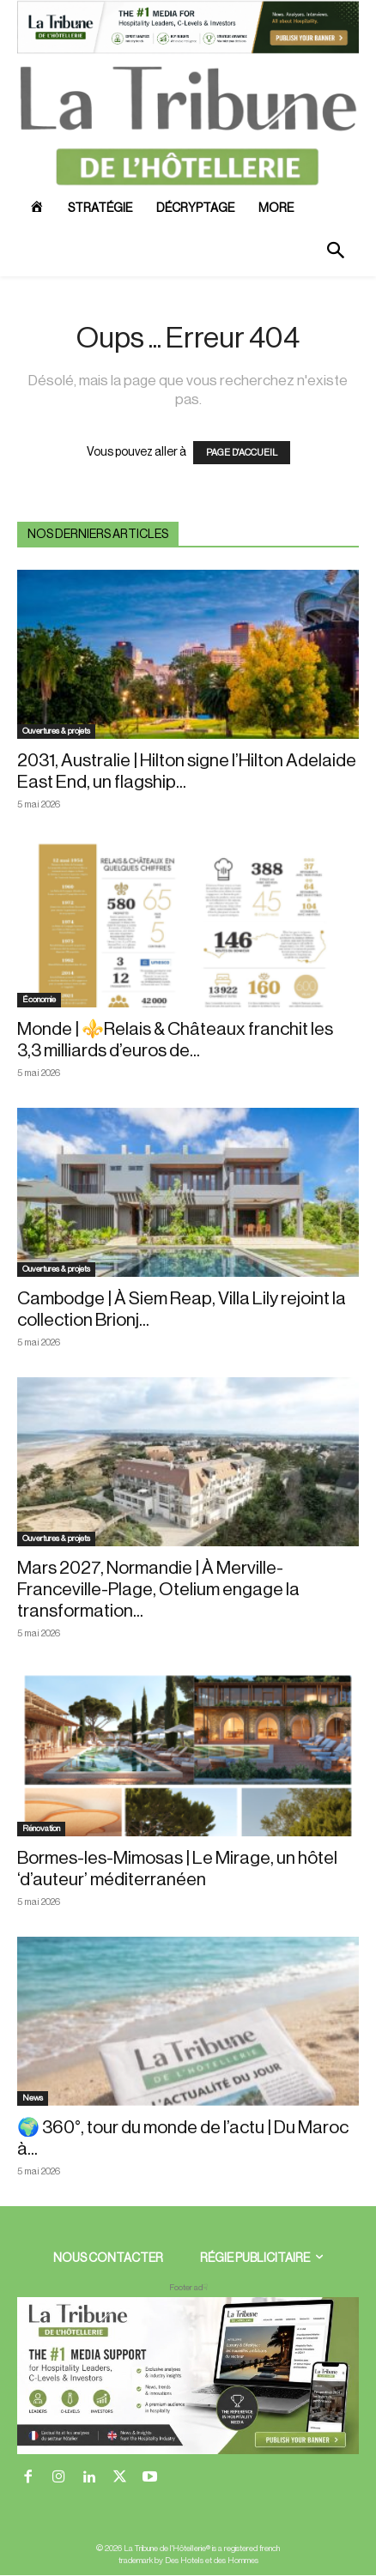 Image resolution: width=376 pixels, height=2576 pixels. I want to click on [728×90 bannière], so click(188, 2375).